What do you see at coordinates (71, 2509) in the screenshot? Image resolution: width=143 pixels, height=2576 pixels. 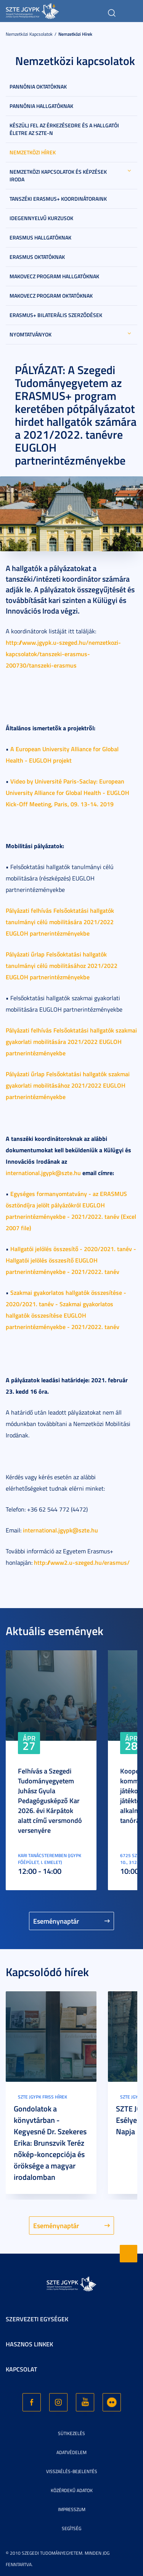 I see `Impresszum` at bounding box center [71, 2509].